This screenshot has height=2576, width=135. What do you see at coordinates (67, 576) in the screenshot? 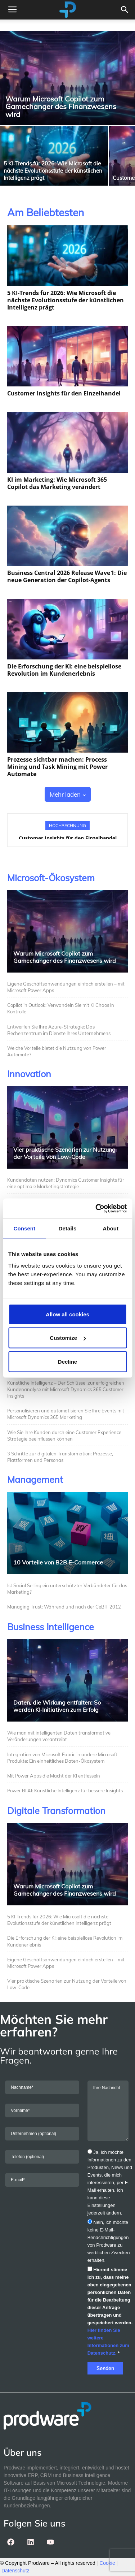
I see `Business Central 2026 Release Wave 1: Die neue Generation der Copilot‑Agents` at bounding box center [67, 576].